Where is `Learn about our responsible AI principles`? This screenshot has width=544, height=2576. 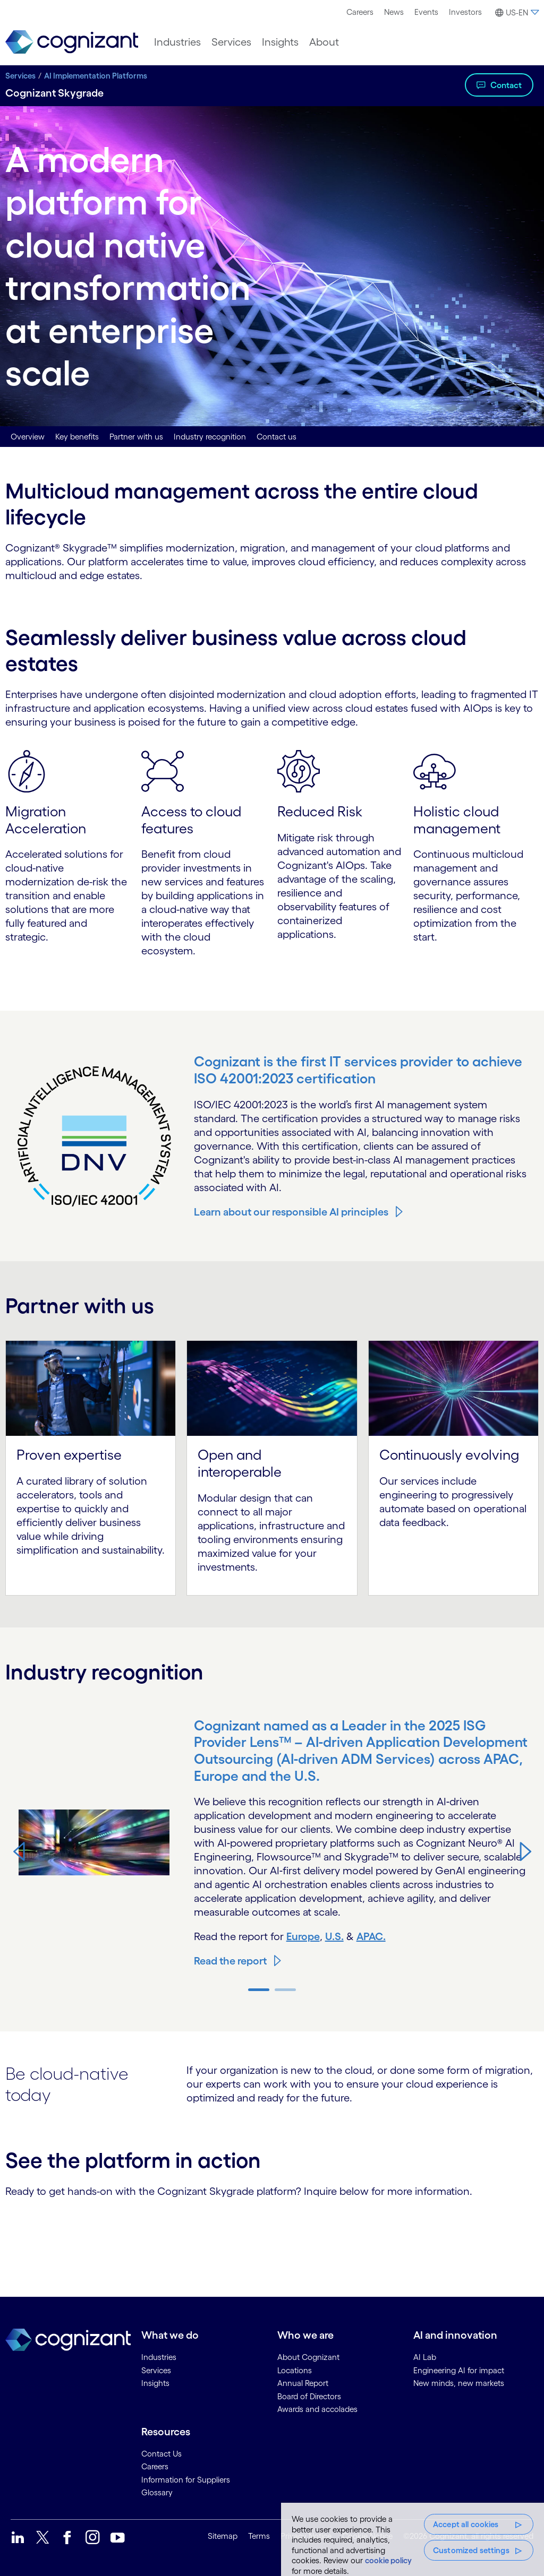 Learn about our responsible AI principles is located at coordinates (291, 1212).